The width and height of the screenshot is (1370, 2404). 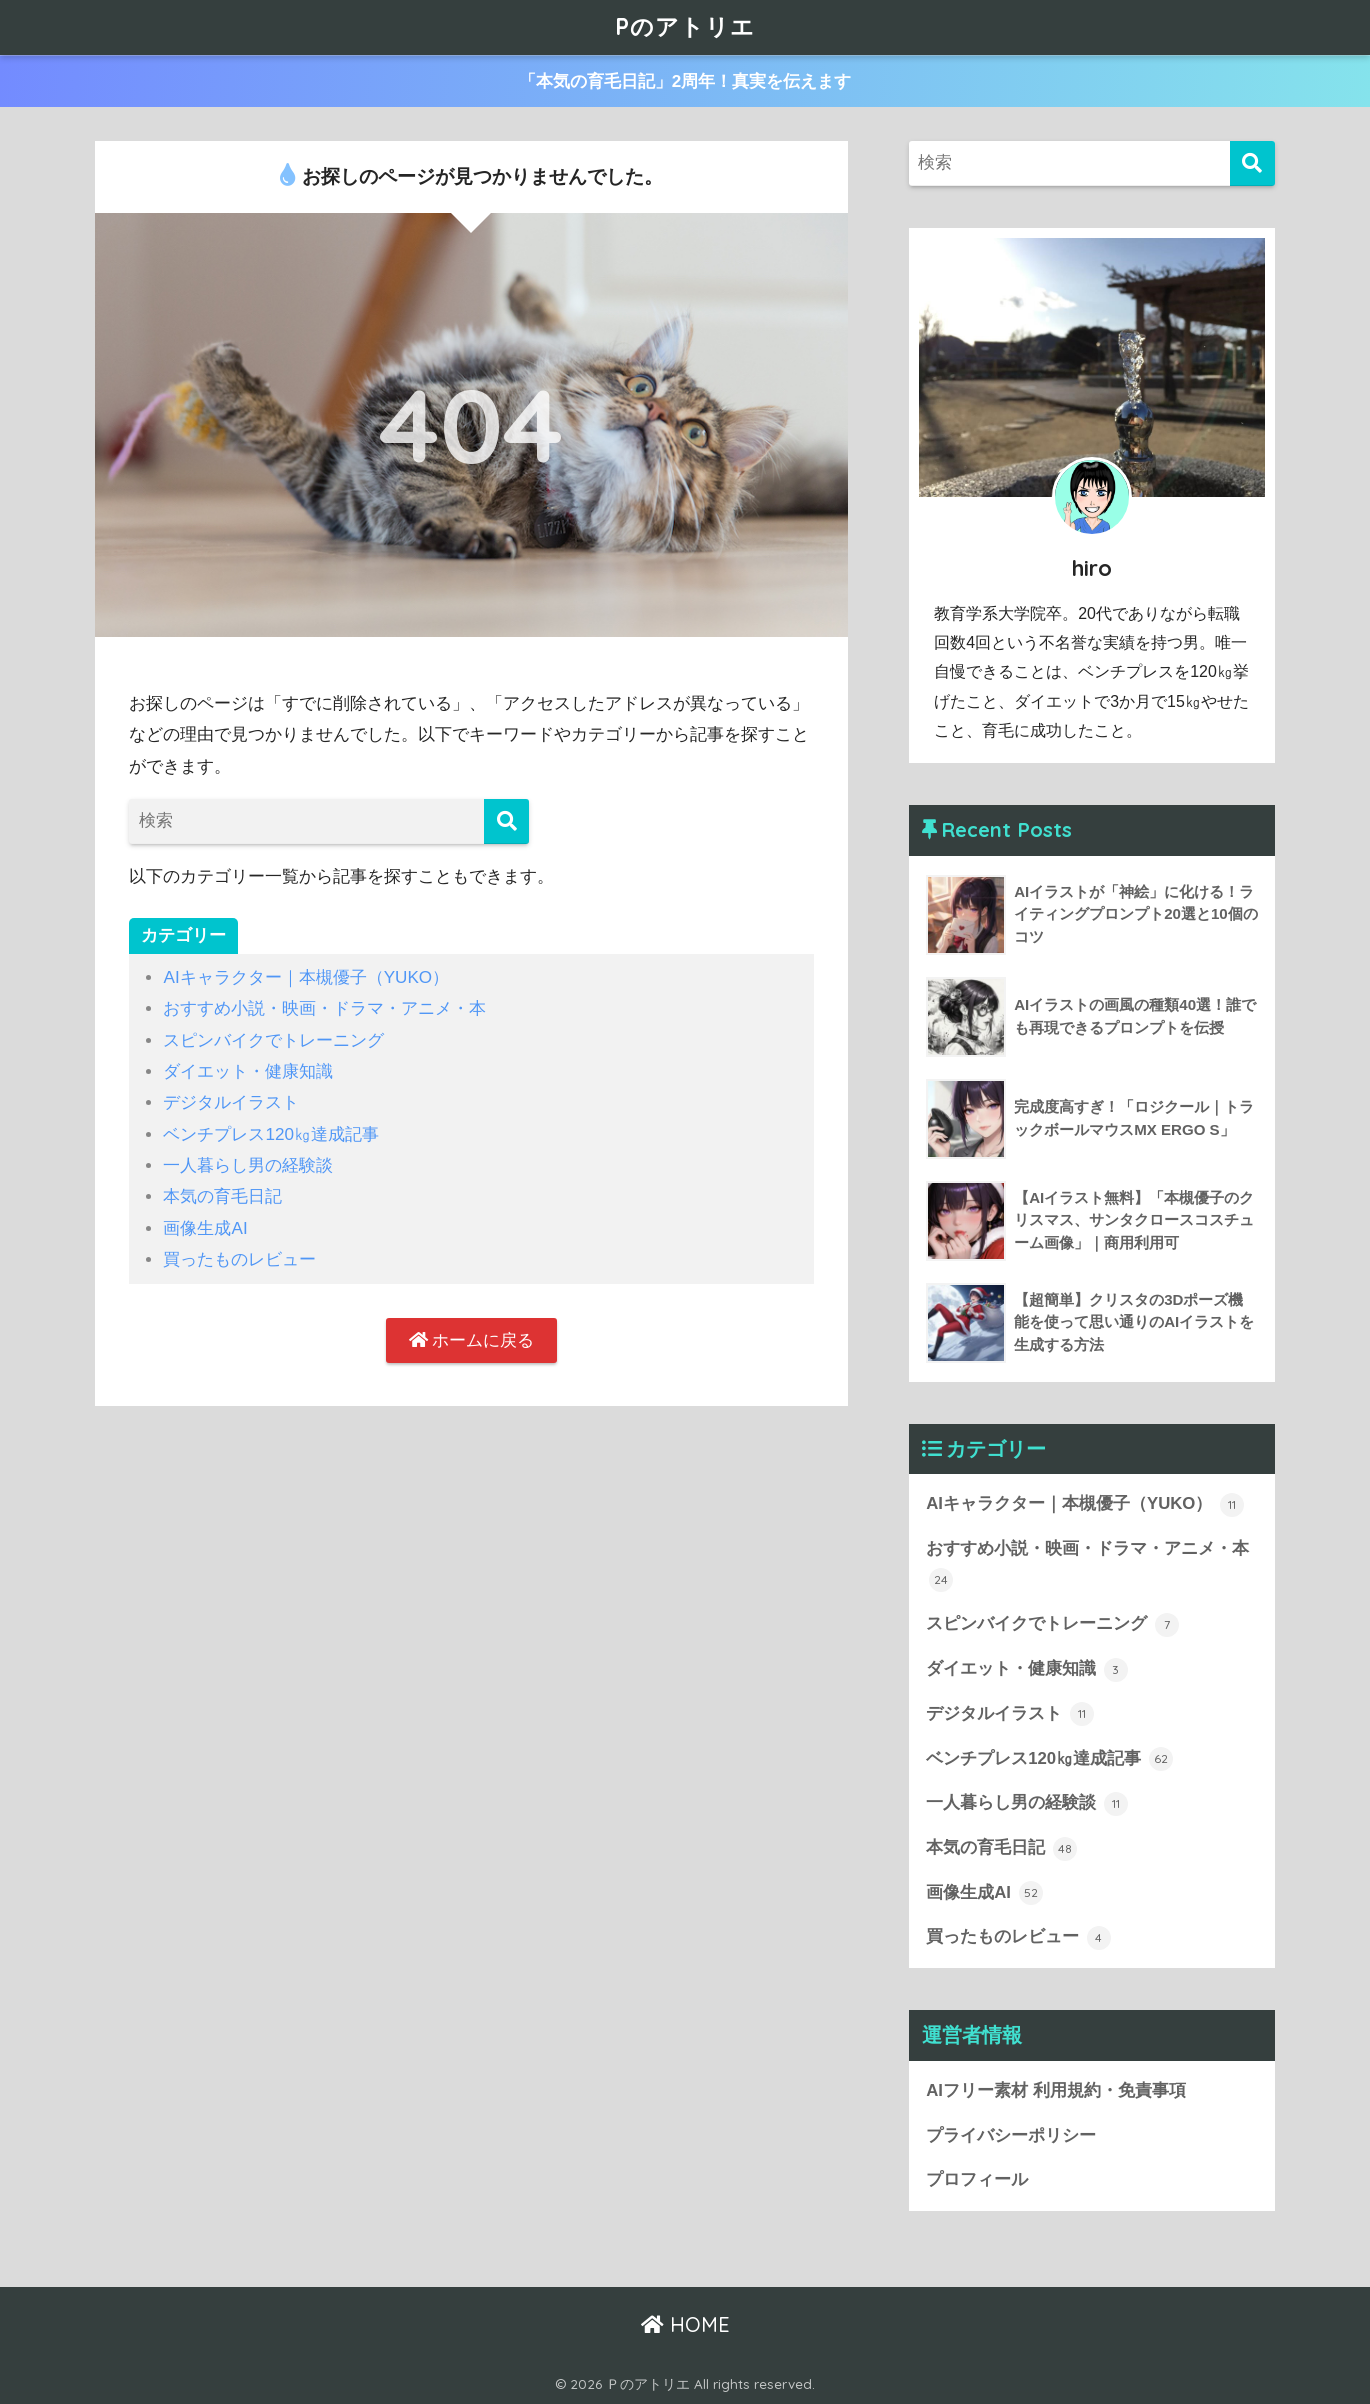 I want to click on 「本気の育毛日記」2周年！真実を伝えます, so click(x=685, y=81).